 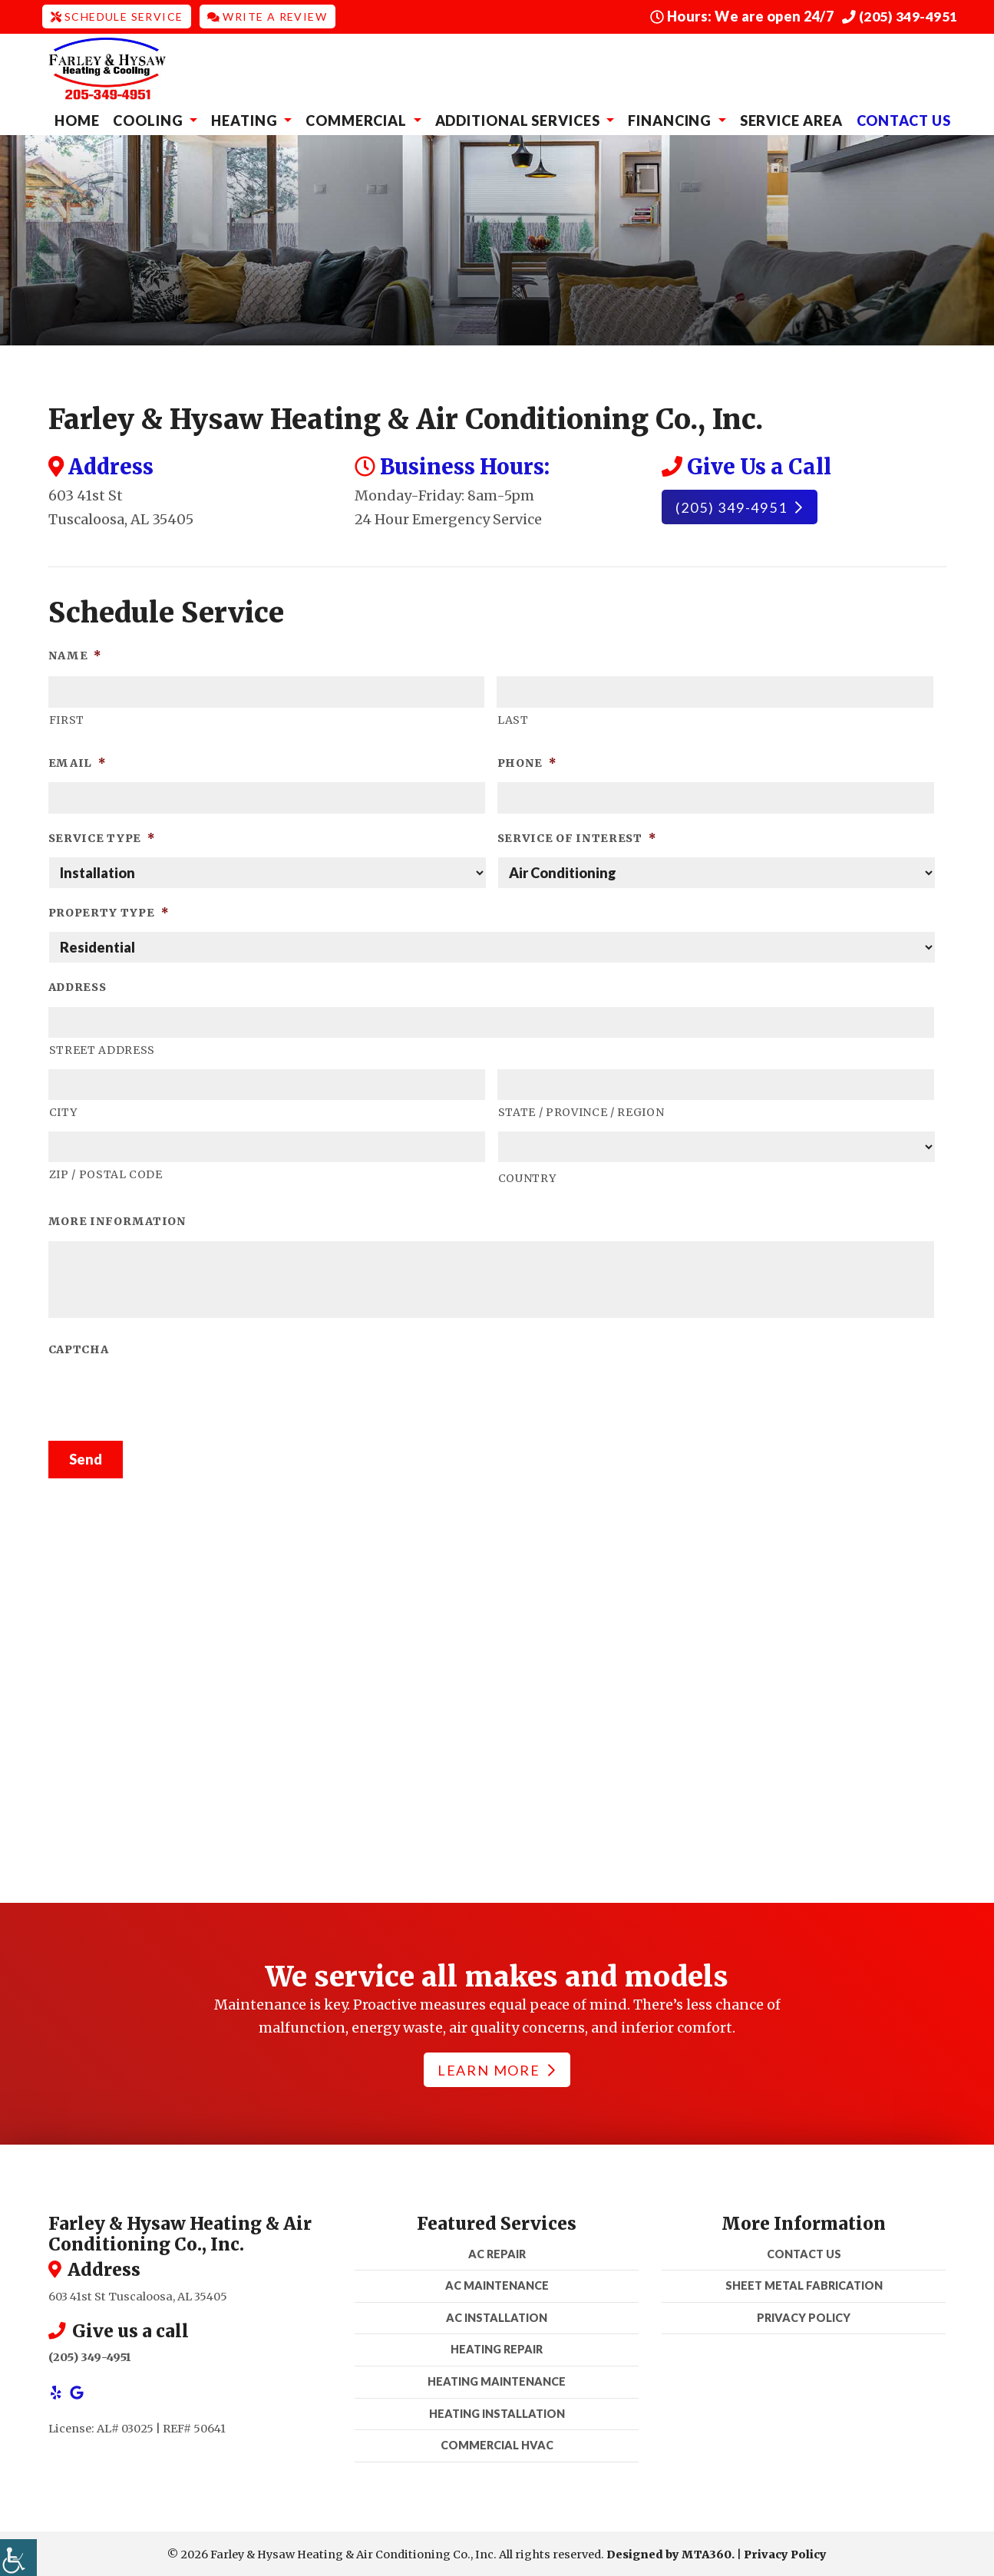 What do you see at coordinates (581, 1111) in the screenshot?
I see `State / Province / Region` at bounding box center [581, 1111].